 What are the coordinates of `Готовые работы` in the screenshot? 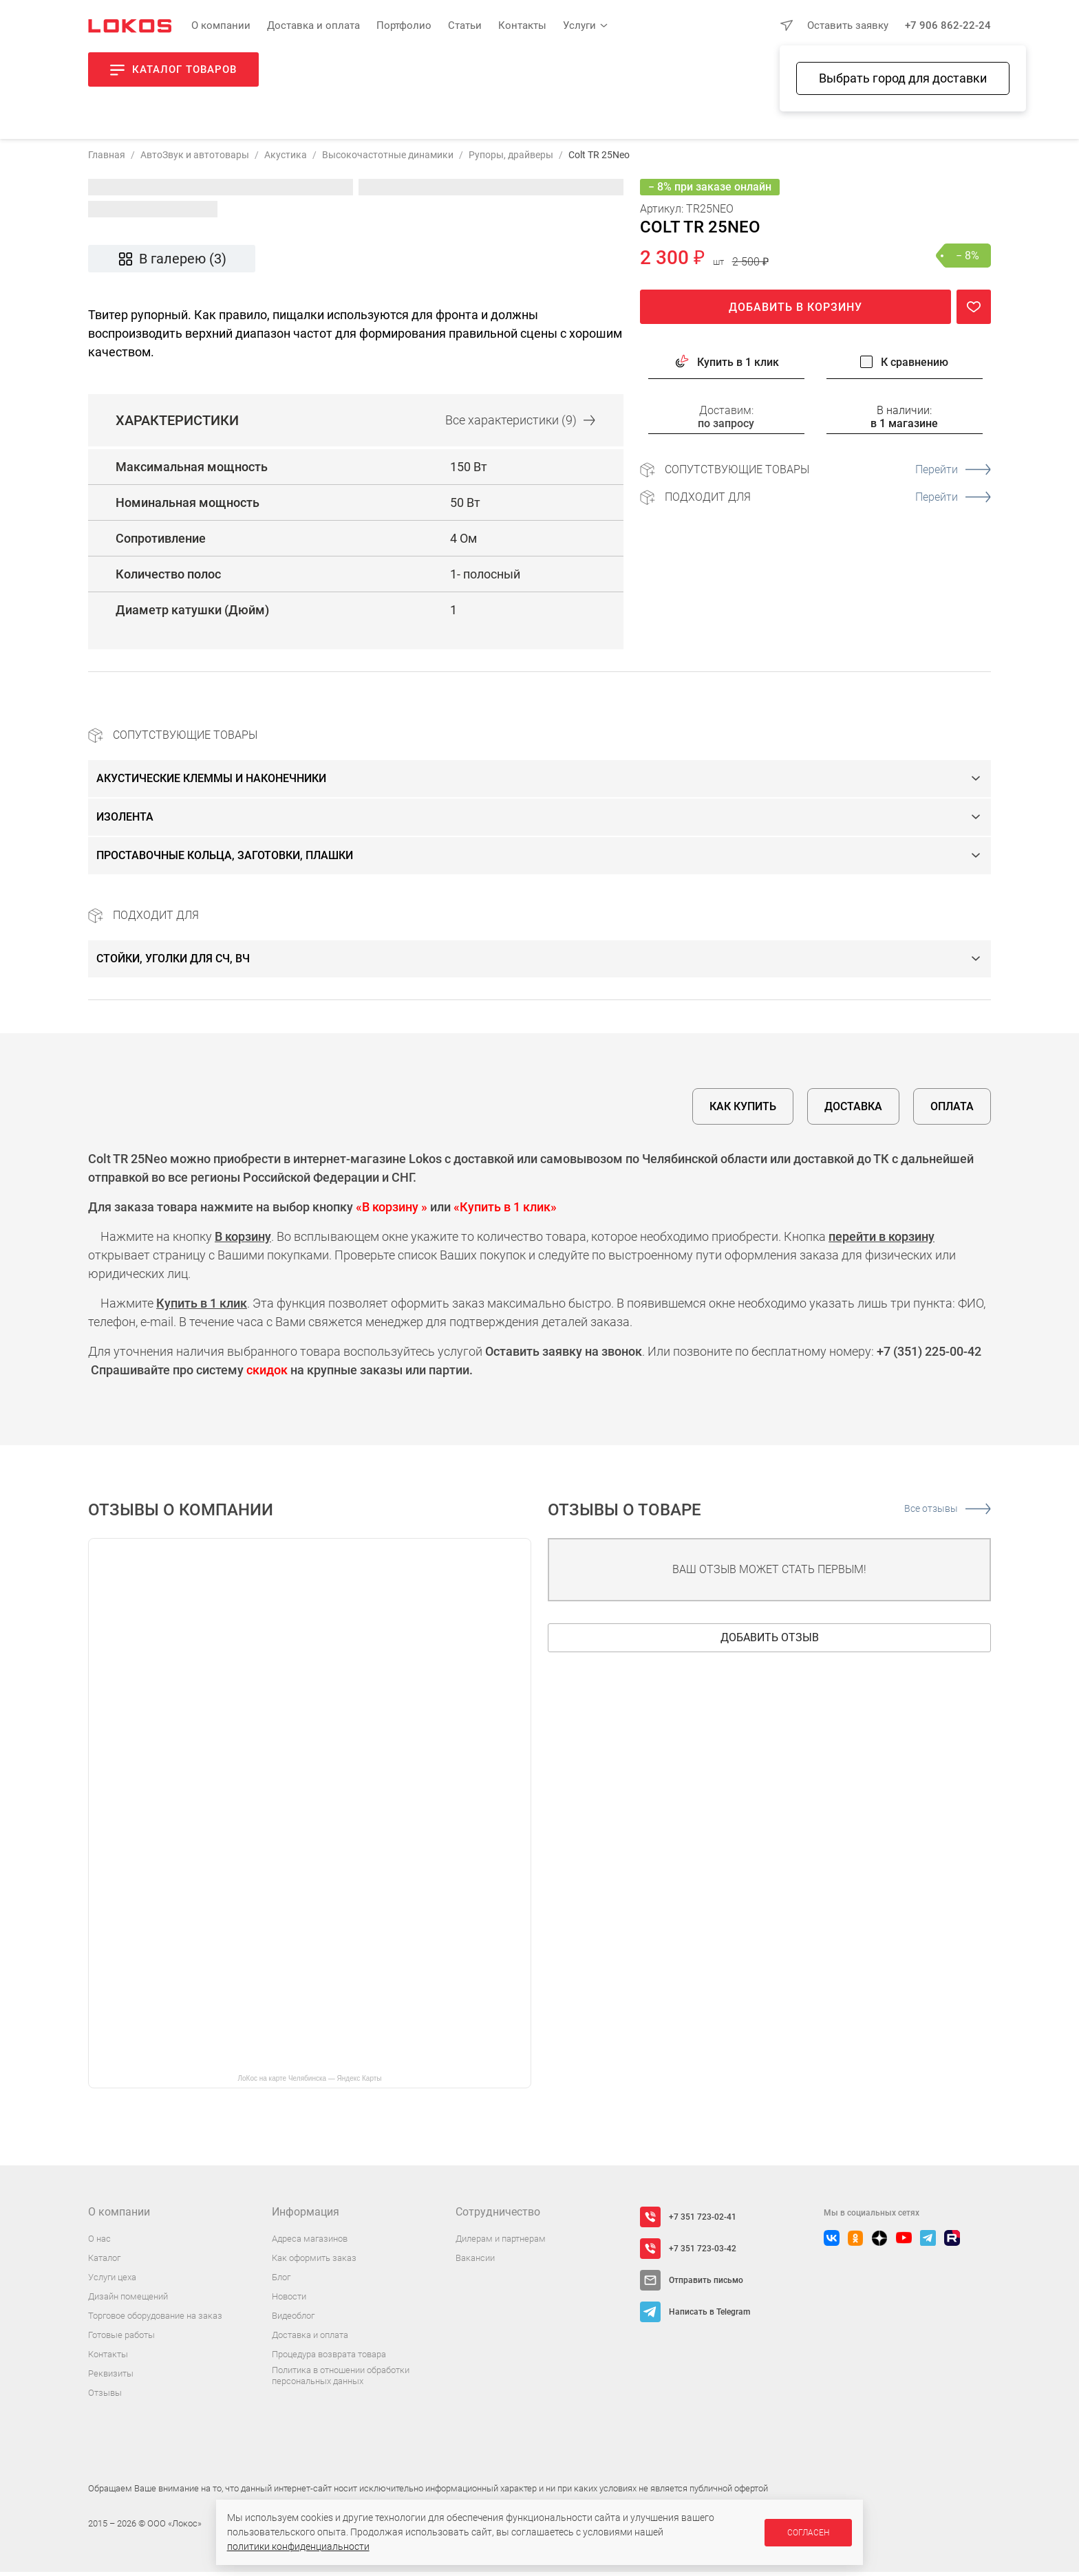 It's located at (121, 2339).